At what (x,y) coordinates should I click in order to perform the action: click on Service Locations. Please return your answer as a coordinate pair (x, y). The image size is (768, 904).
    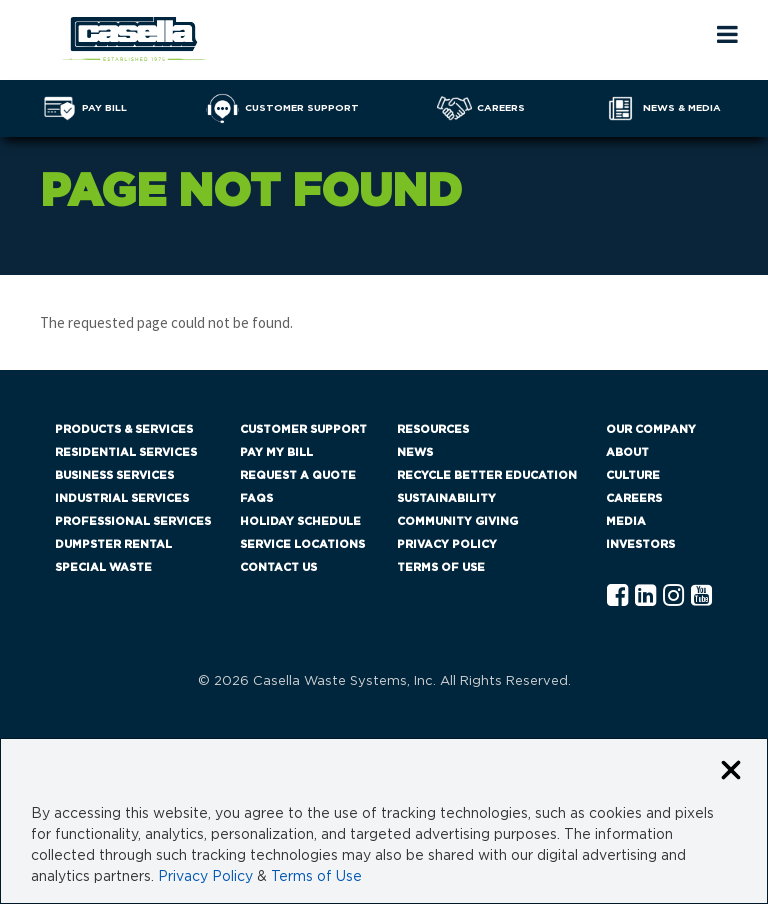
    Looking at the image, I should click on (302, 544).